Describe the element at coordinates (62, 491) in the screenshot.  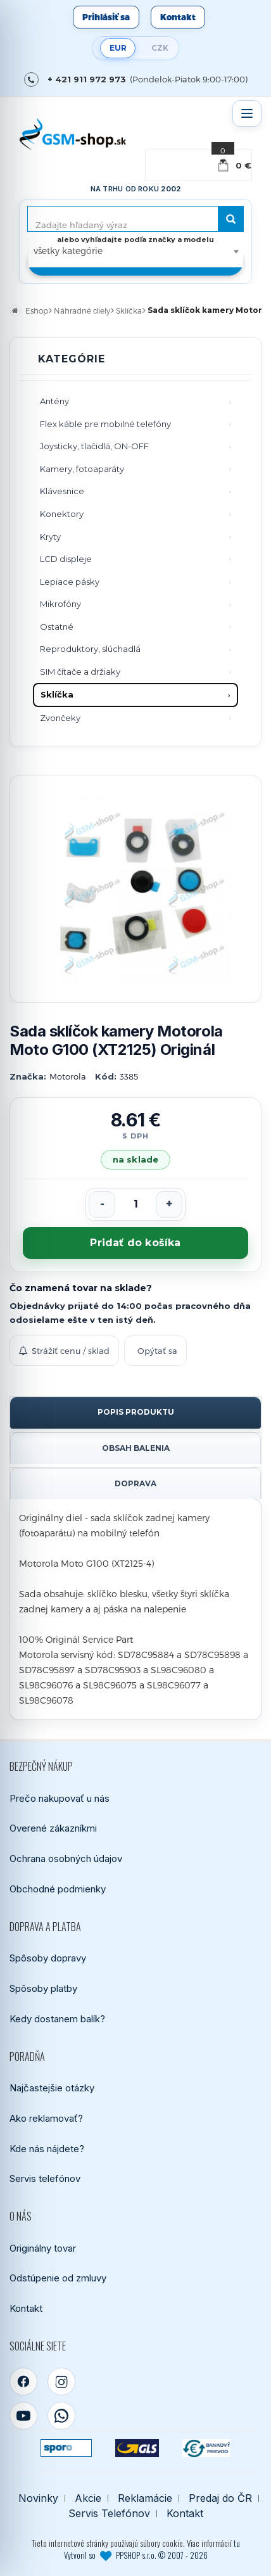
I see `Klávesnice` at that location.